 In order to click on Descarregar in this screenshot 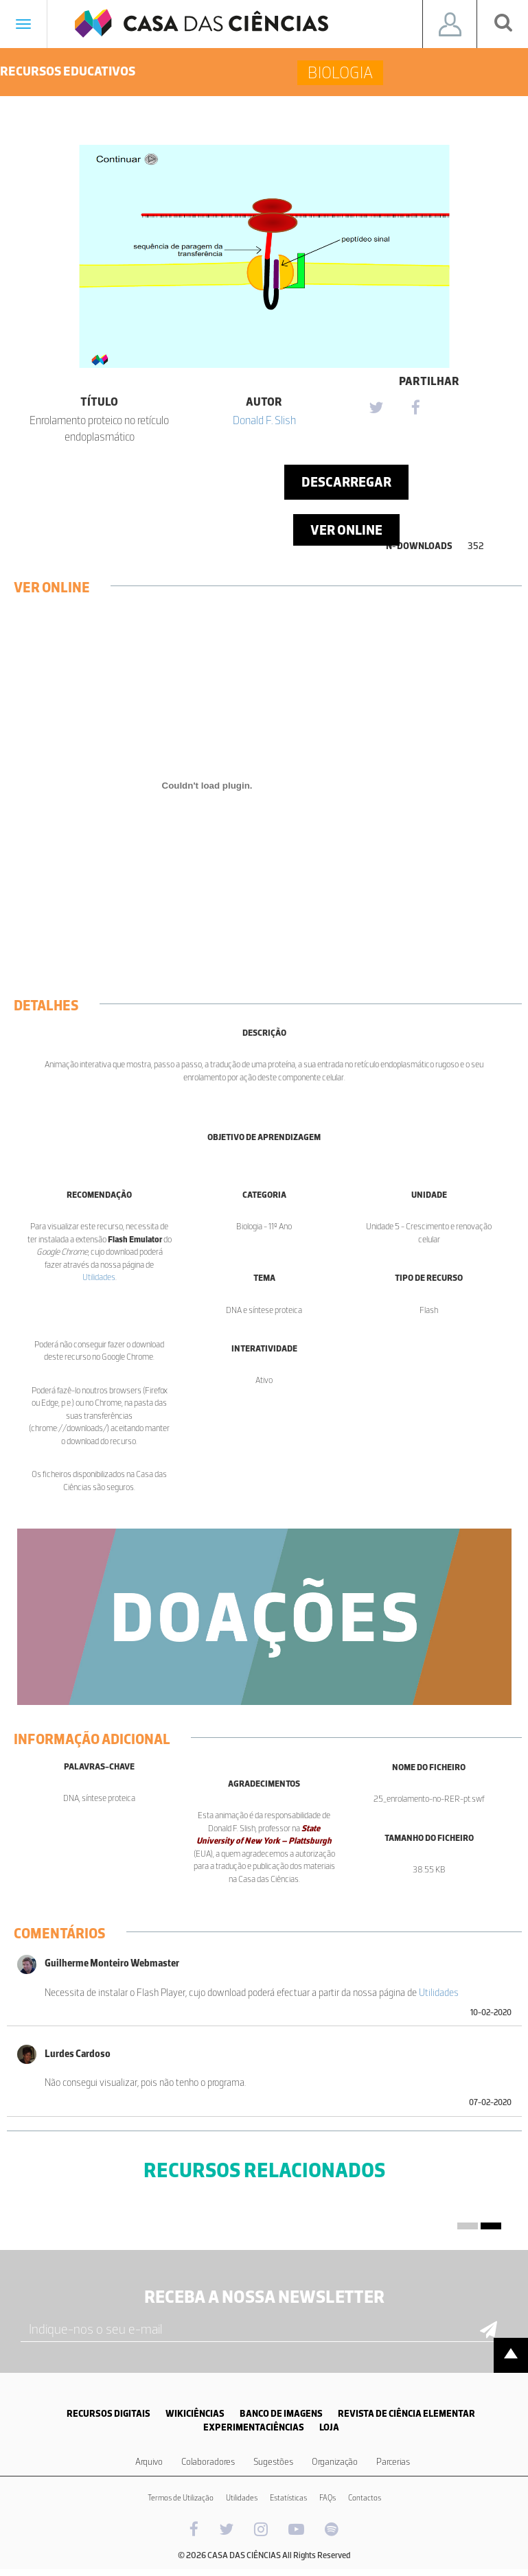, I will do `click(346, 482)`.